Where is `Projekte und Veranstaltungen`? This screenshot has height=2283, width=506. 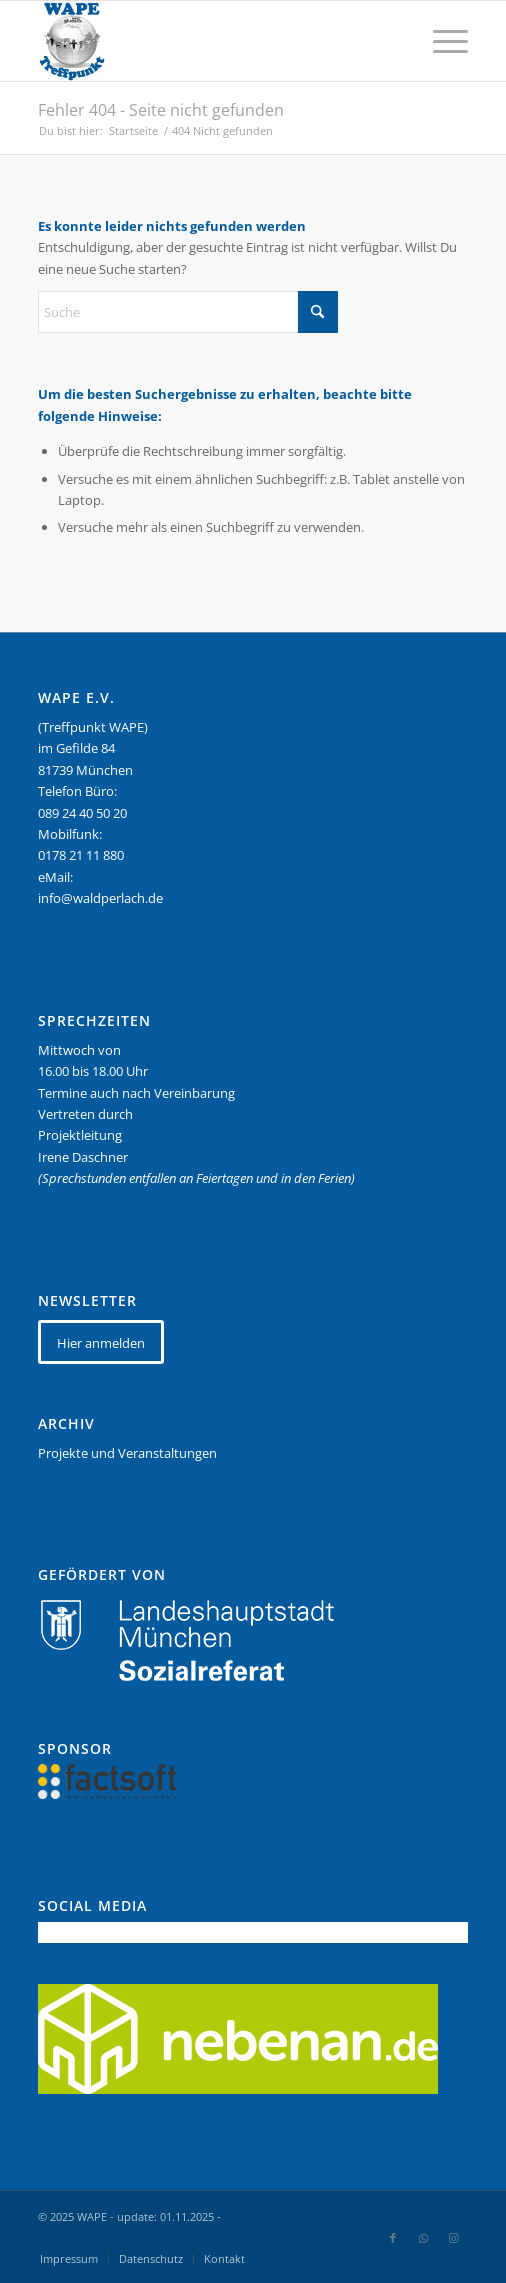 Projekte und Veranstaltungen is located at coordinates (127, 1453).